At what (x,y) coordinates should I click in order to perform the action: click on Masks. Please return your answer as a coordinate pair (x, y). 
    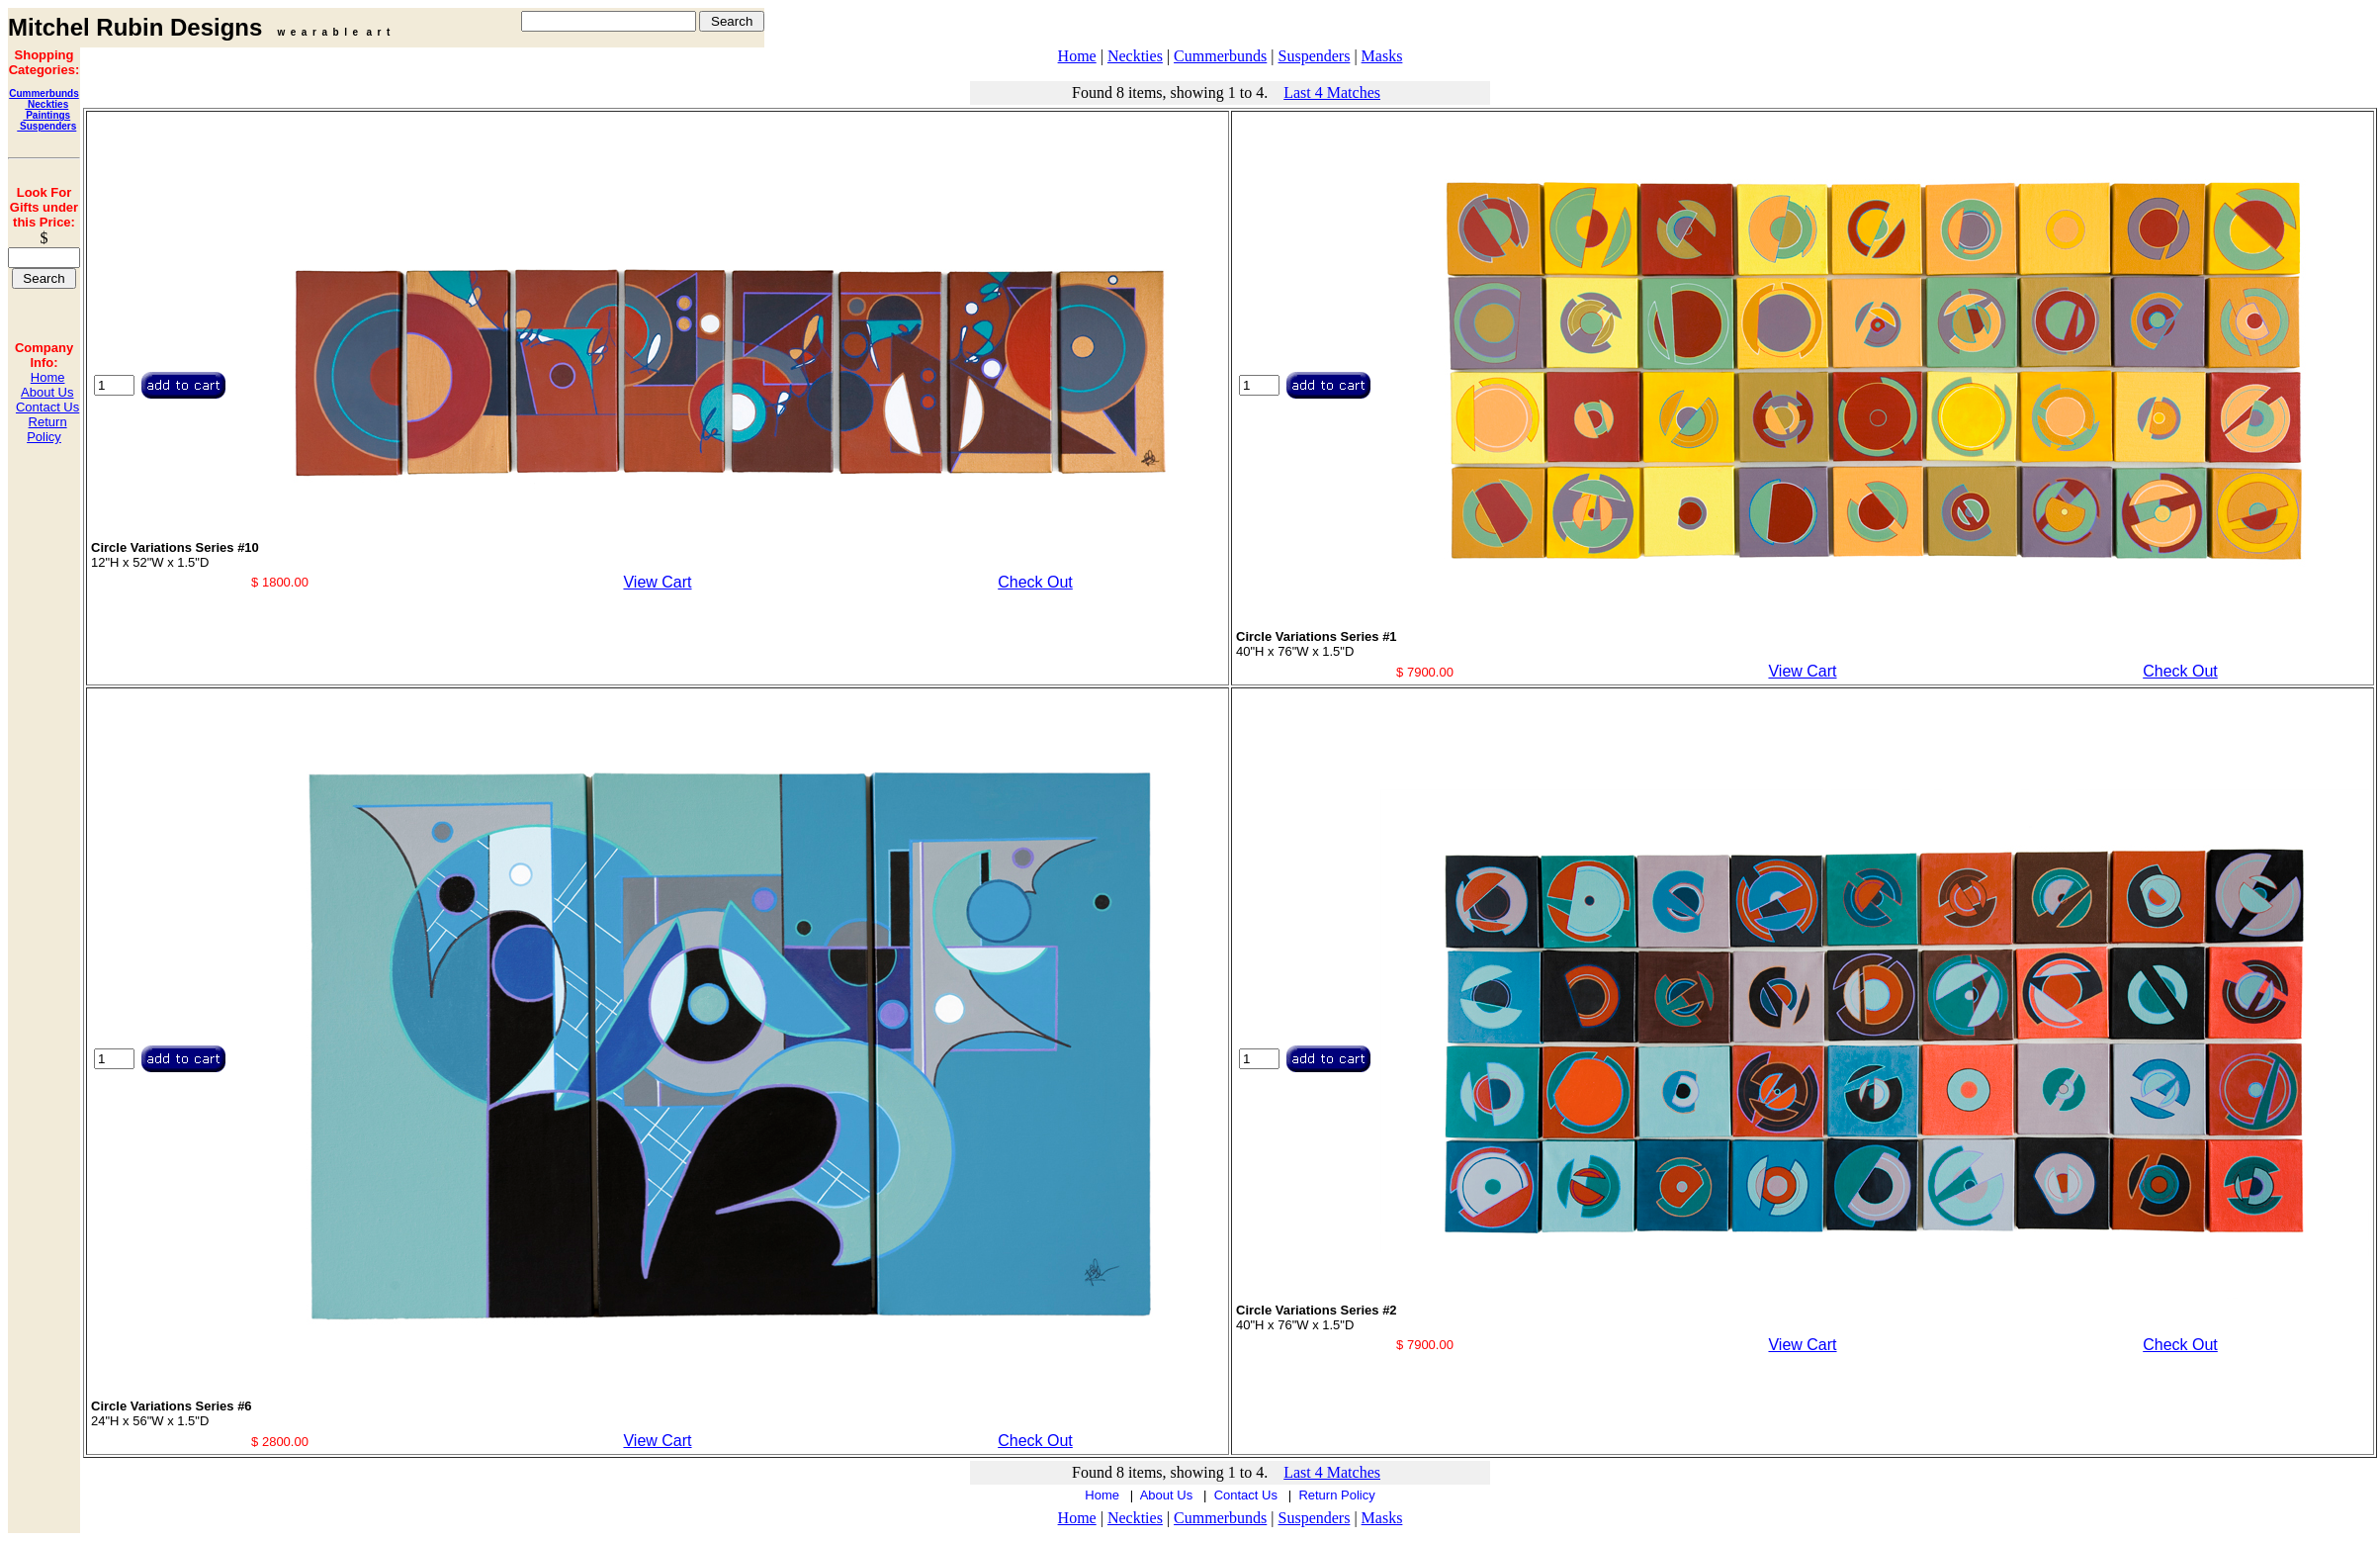
    Looking at the image, I should click on (1382, 55).